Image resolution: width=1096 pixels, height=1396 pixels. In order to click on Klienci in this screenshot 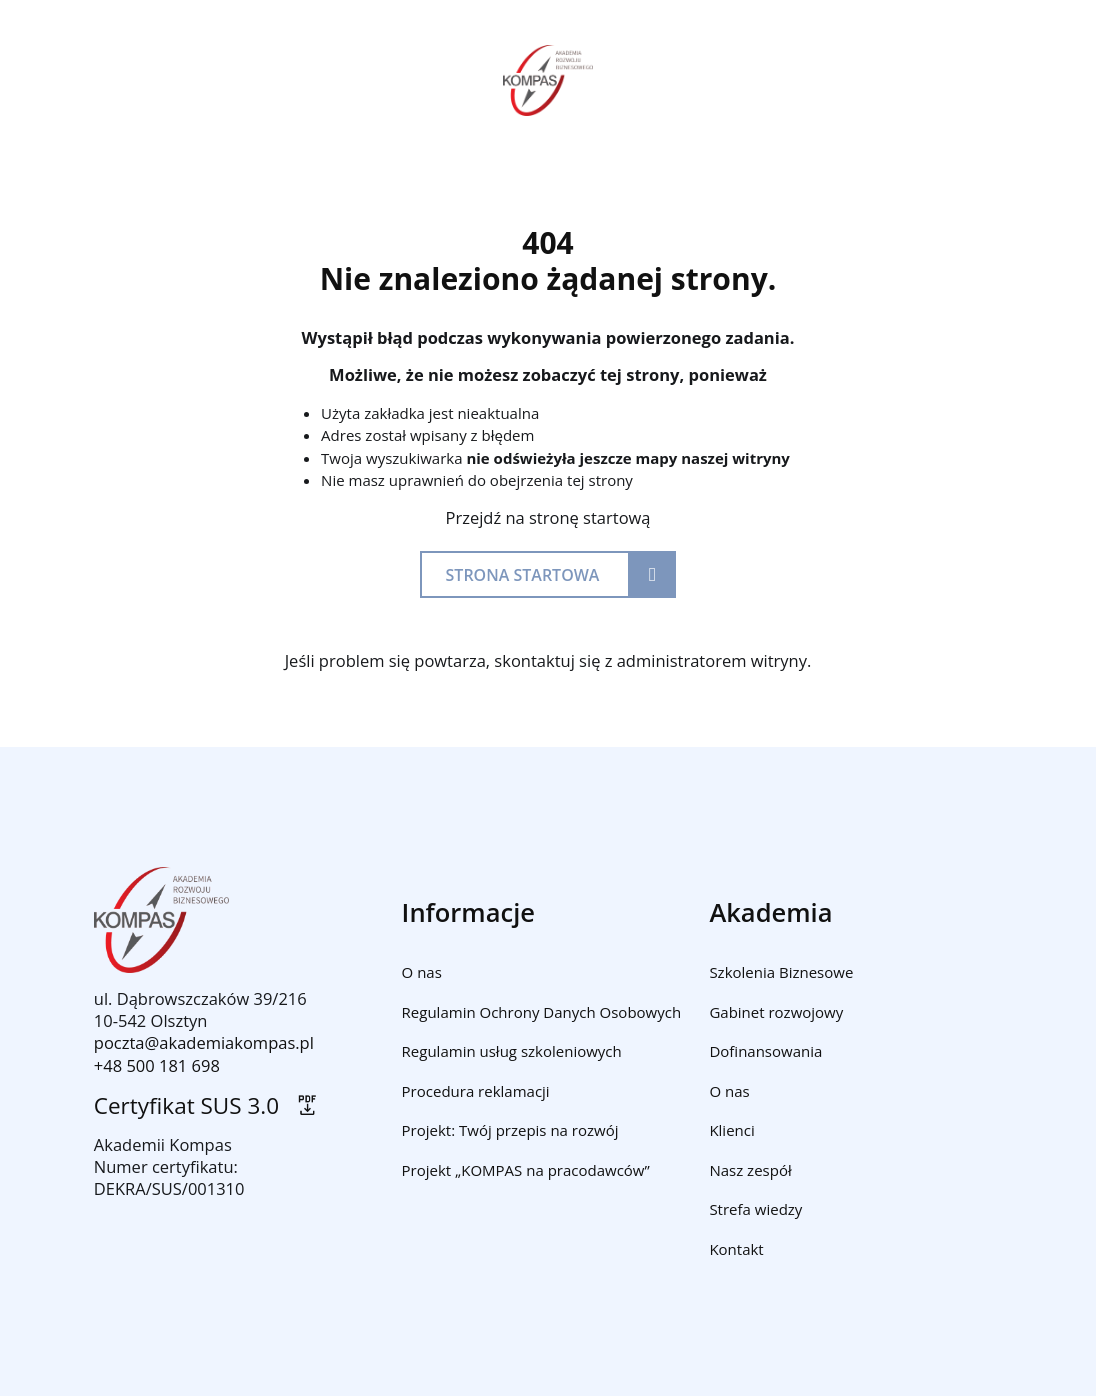, I will do `click(731, 1130)`.